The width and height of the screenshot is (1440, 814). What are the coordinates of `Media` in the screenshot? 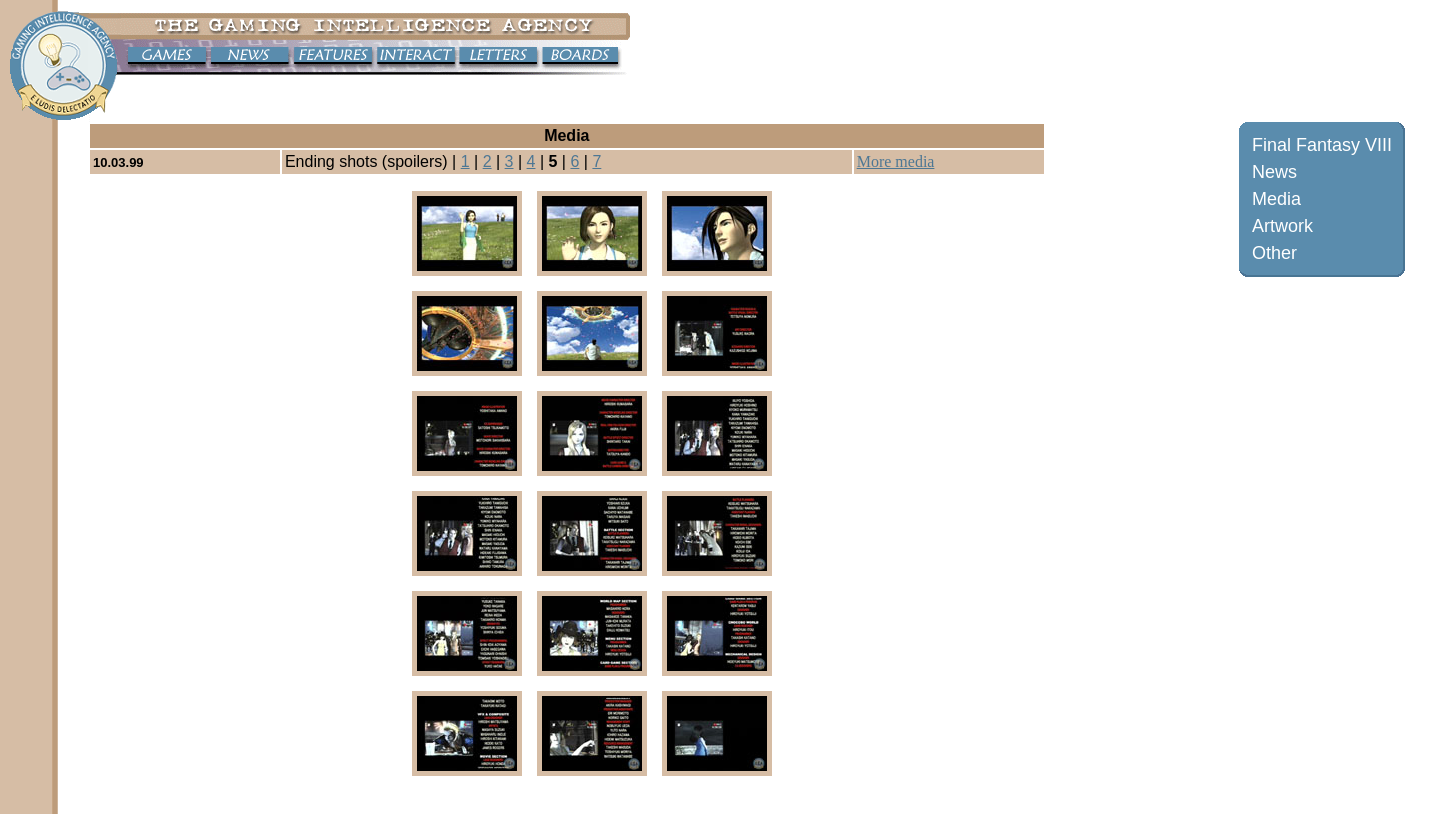 It's located at (1276, 199).